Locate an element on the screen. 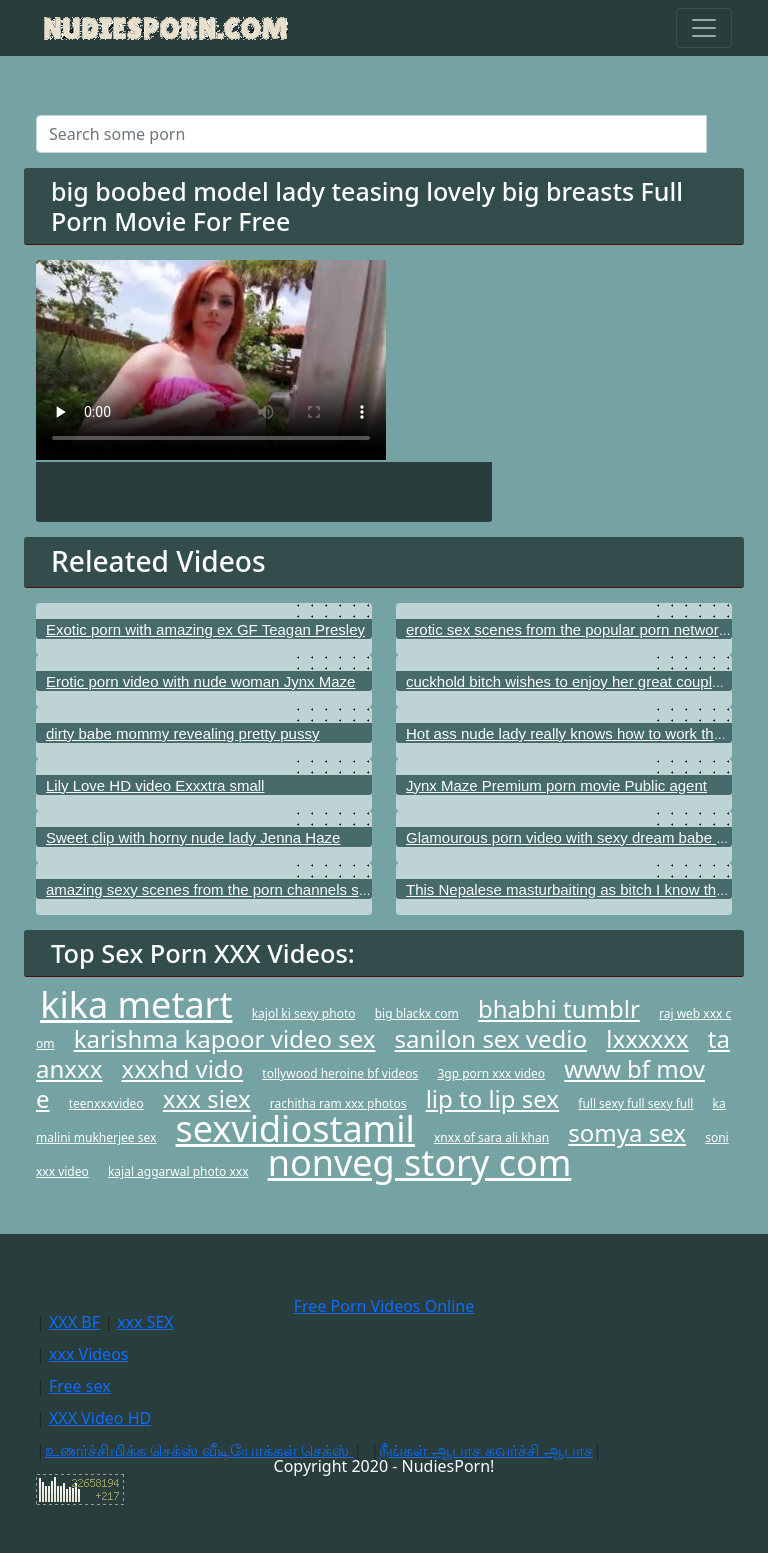 This screenshot has width=768, height=1553. teenxxxvideo is located at coordinates (106, 1103).